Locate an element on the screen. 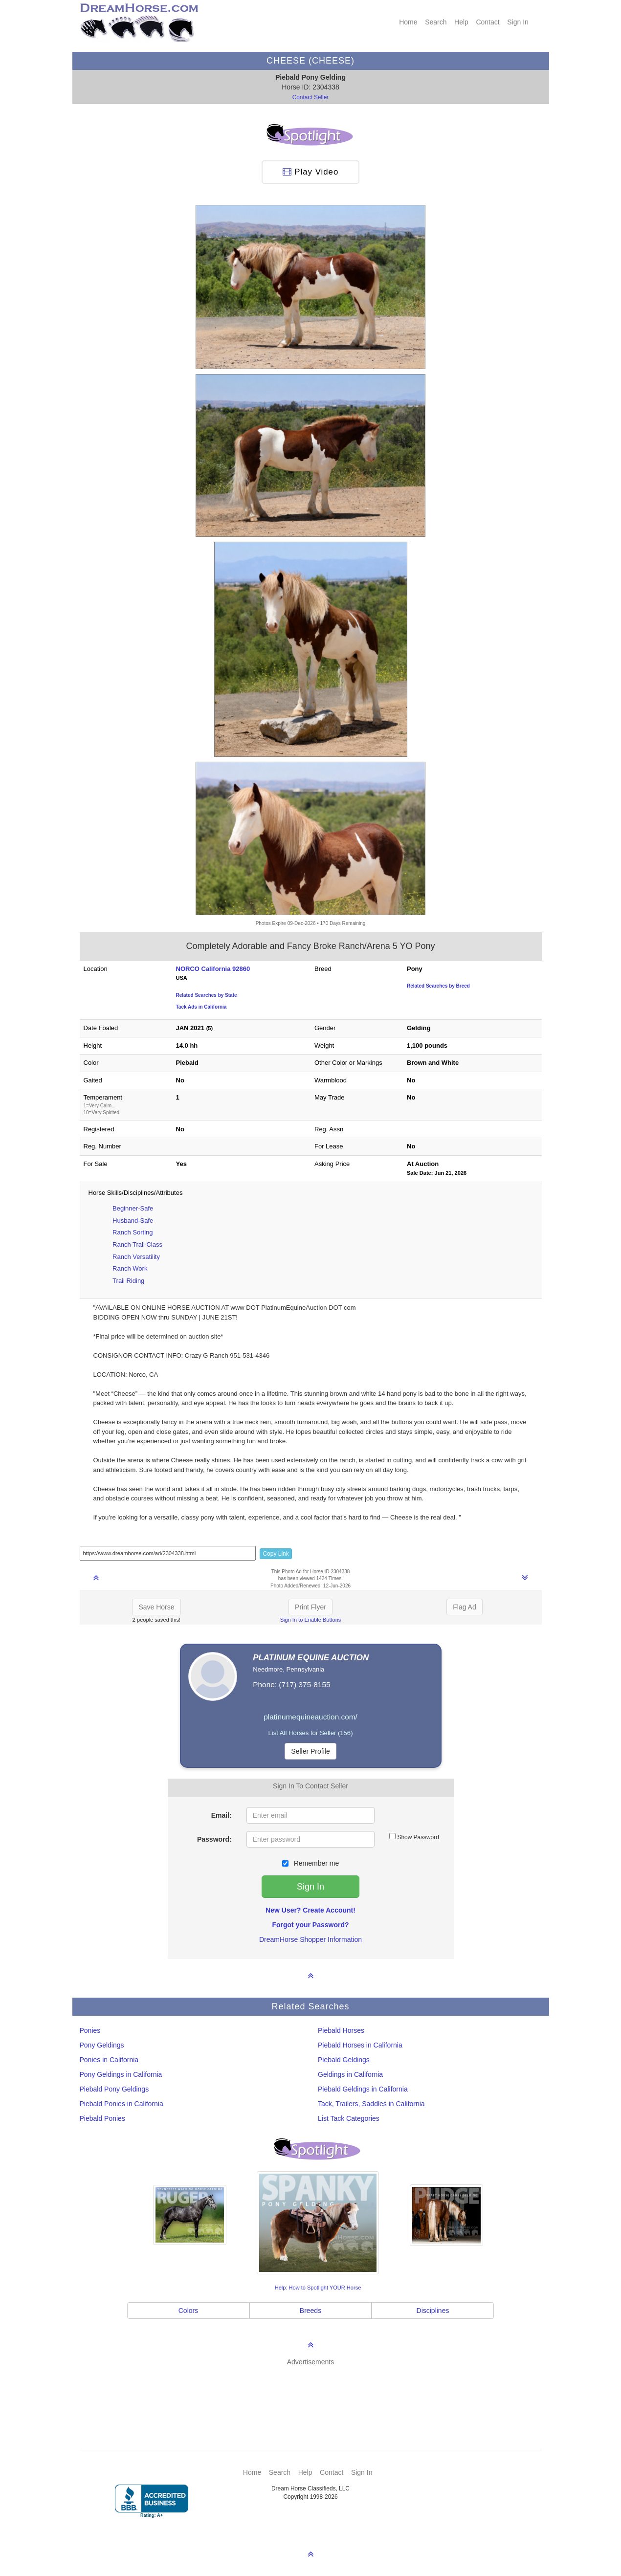 The image size is (621, 2576). Piebald Geldings in California is located at coordinates (363, 2089).